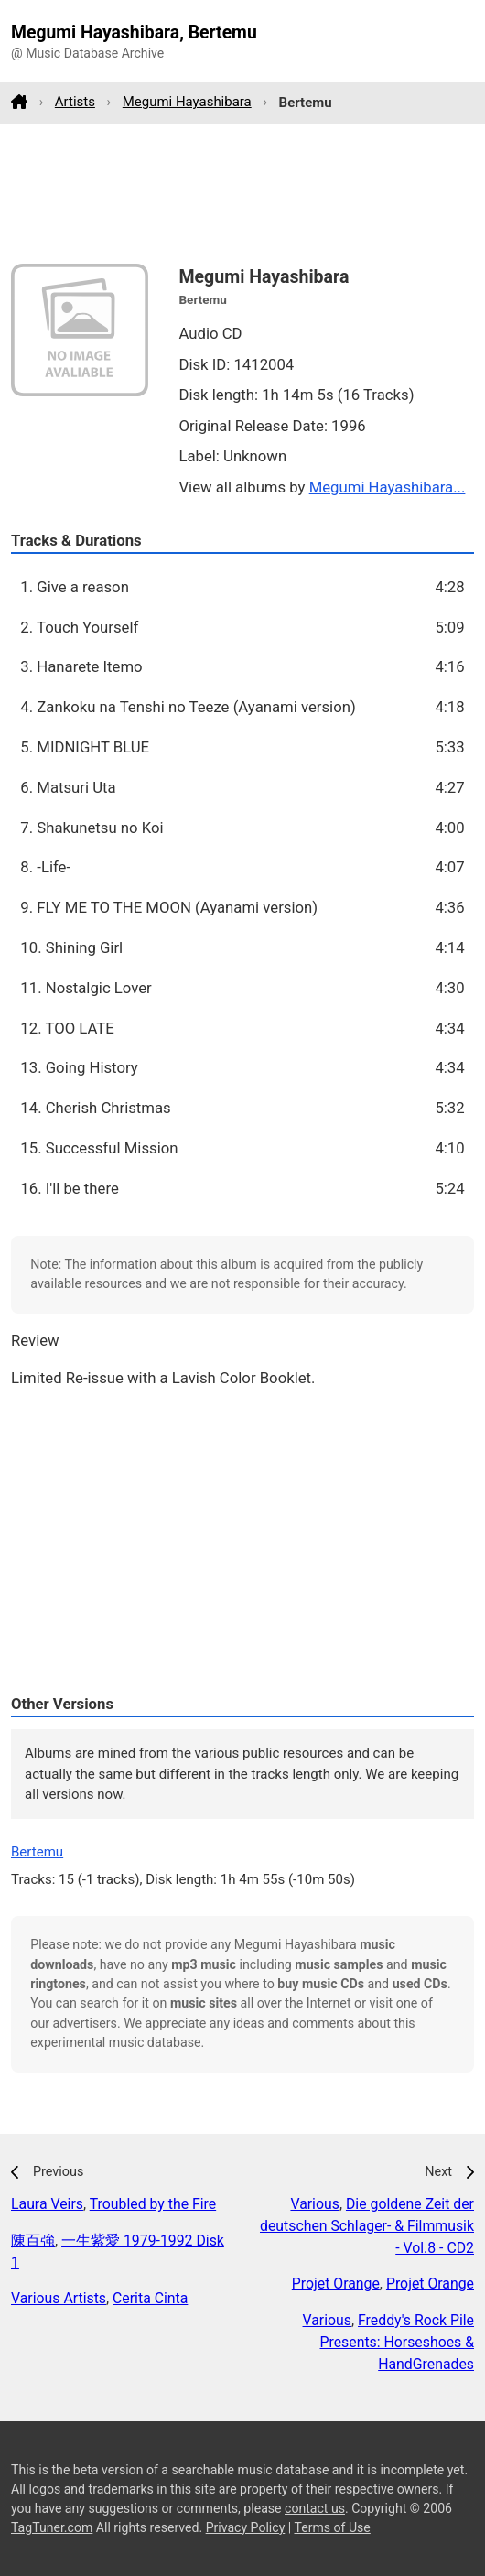 Image resolution: width=485 pixels, height=2576 pixels. What do you see at coordinates (336, 2283) in the screenshot?
I see `Projet Orange` at bounding box center [336, 2283].